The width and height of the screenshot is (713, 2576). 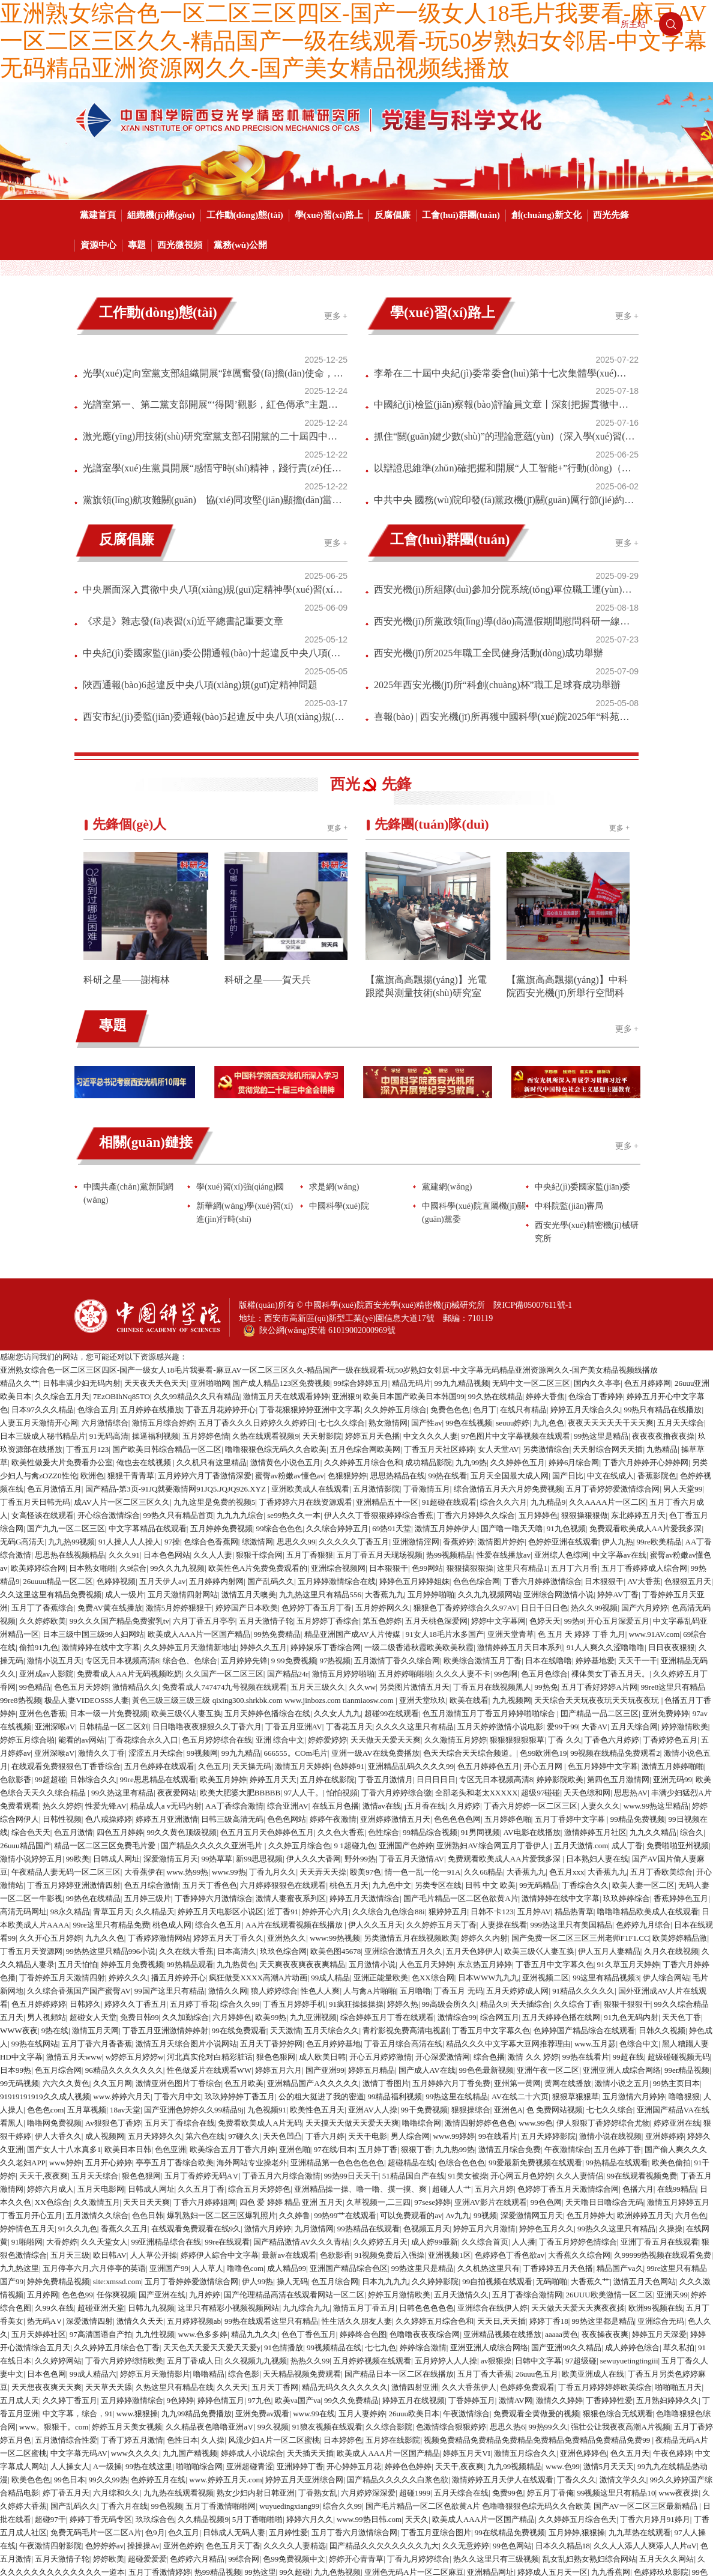 What do you see at coordinates (512, 1406) in the screenshot?
I see `国产噜一噜天天噜` at bounding box center [512, 1406].